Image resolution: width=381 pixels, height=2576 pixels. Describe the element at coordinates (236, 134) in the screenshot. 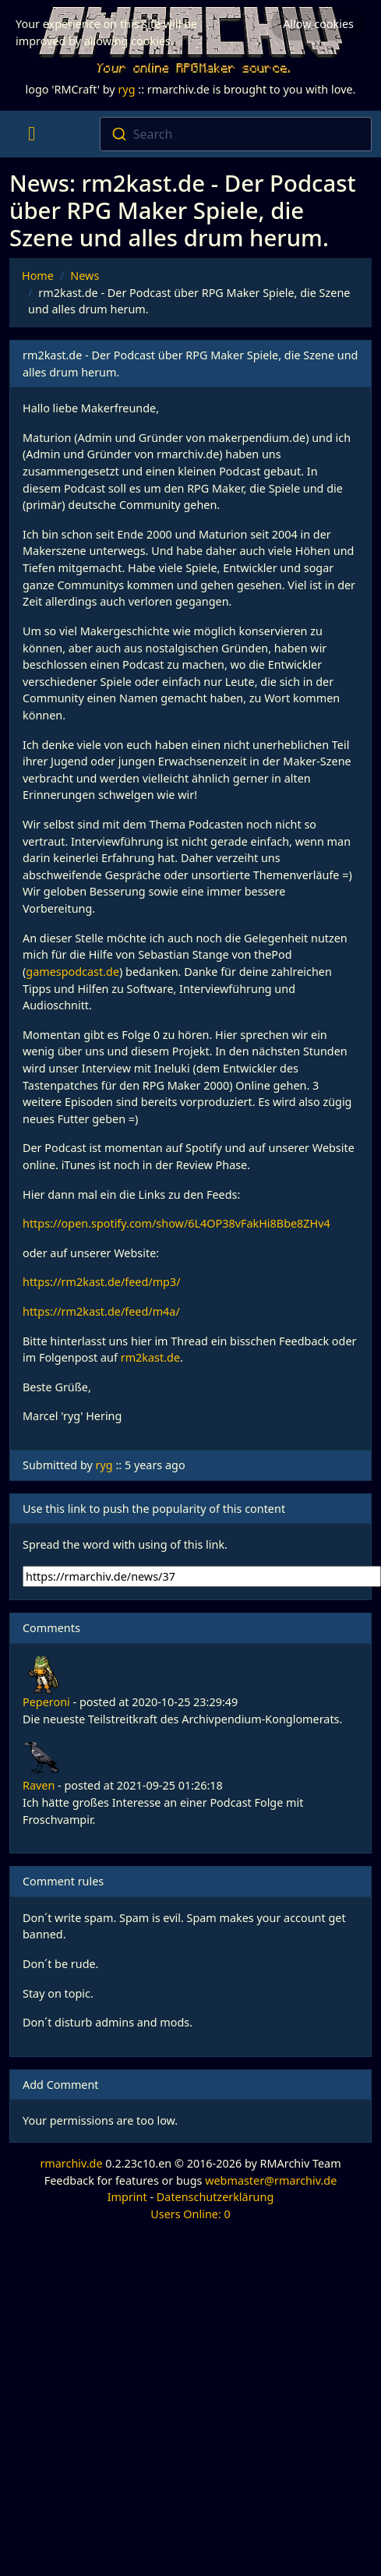

I see `[combobox]` at that location.